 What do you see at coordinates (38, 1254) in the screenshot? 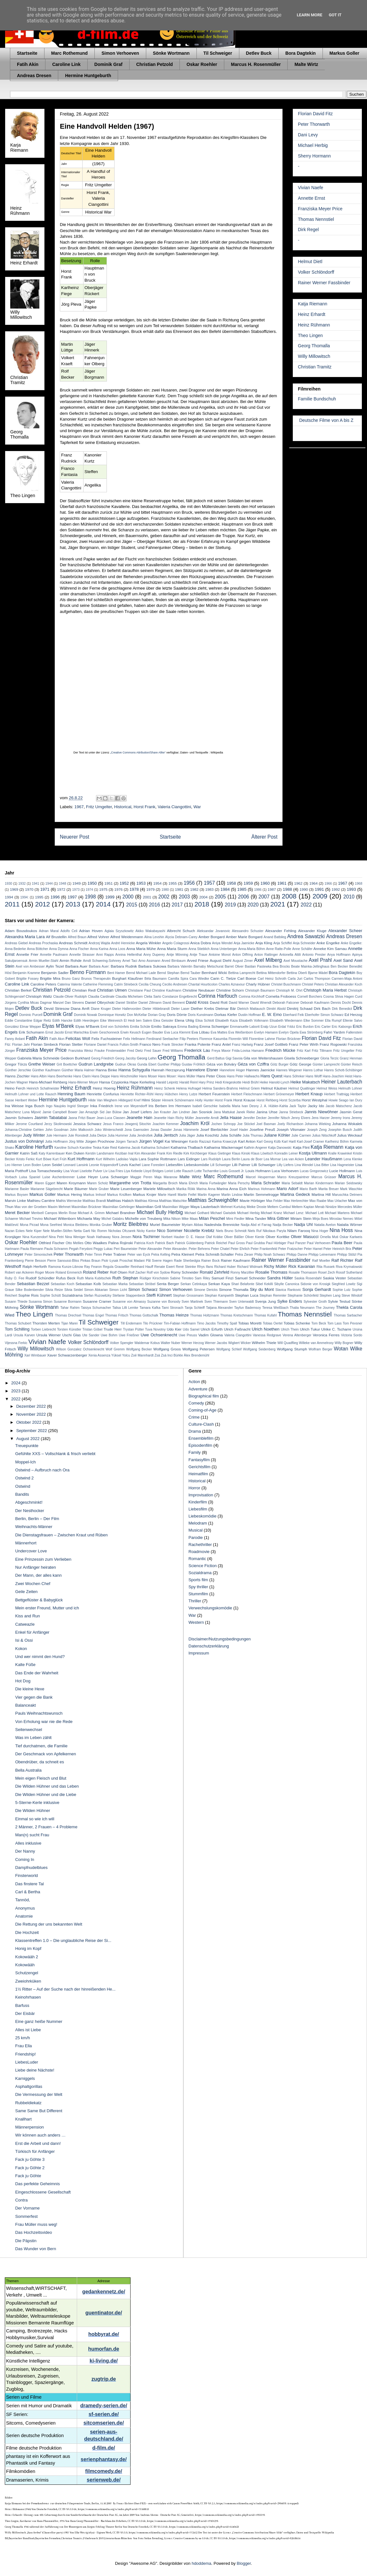
I see `Peter Simonischek` at bounding box center [38, 1254].